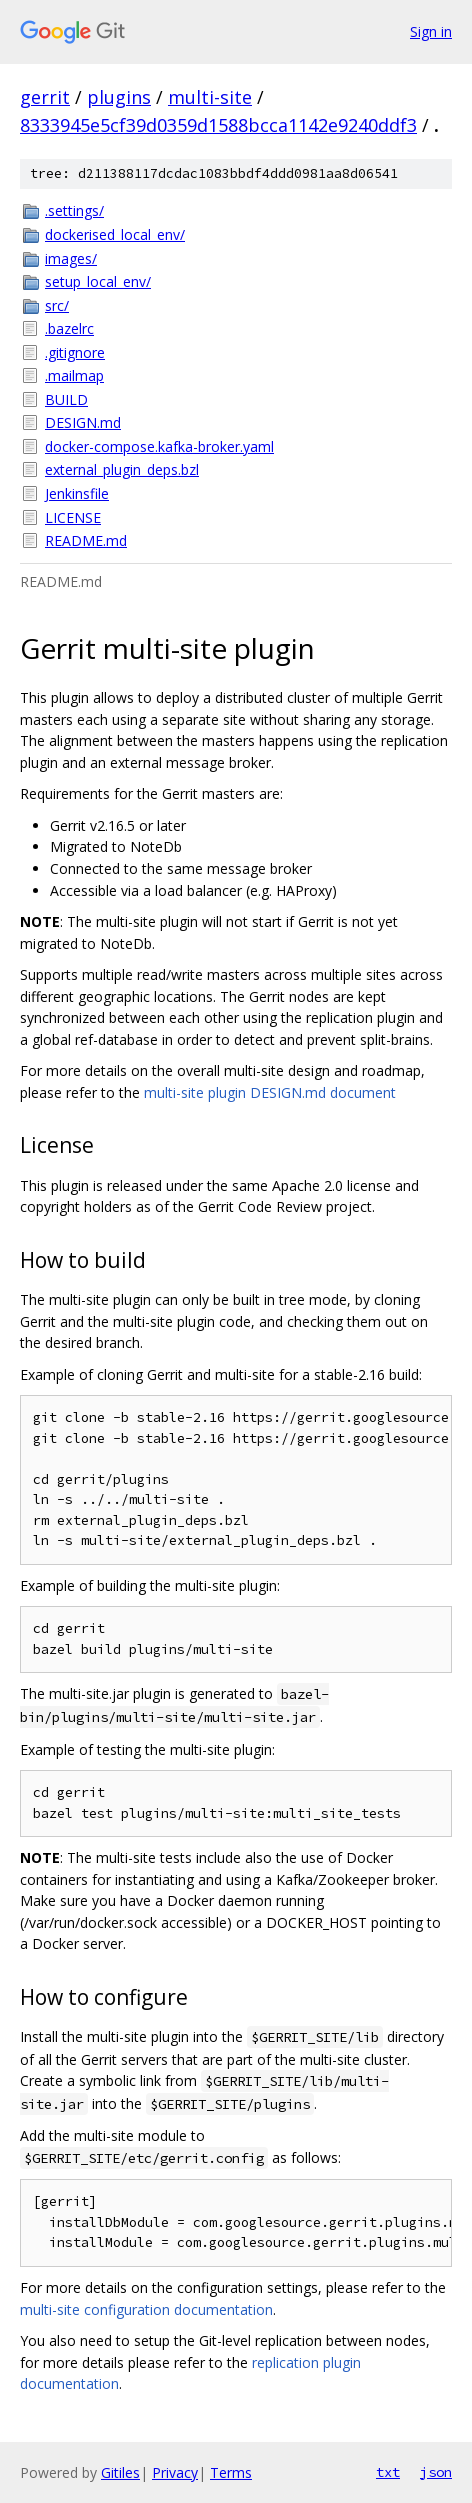 This screenshot has width=472, height=2503. What do you see at coordinates (86, 540) in the screenshot?
I see `README.md` at bounding box center [86, 540].